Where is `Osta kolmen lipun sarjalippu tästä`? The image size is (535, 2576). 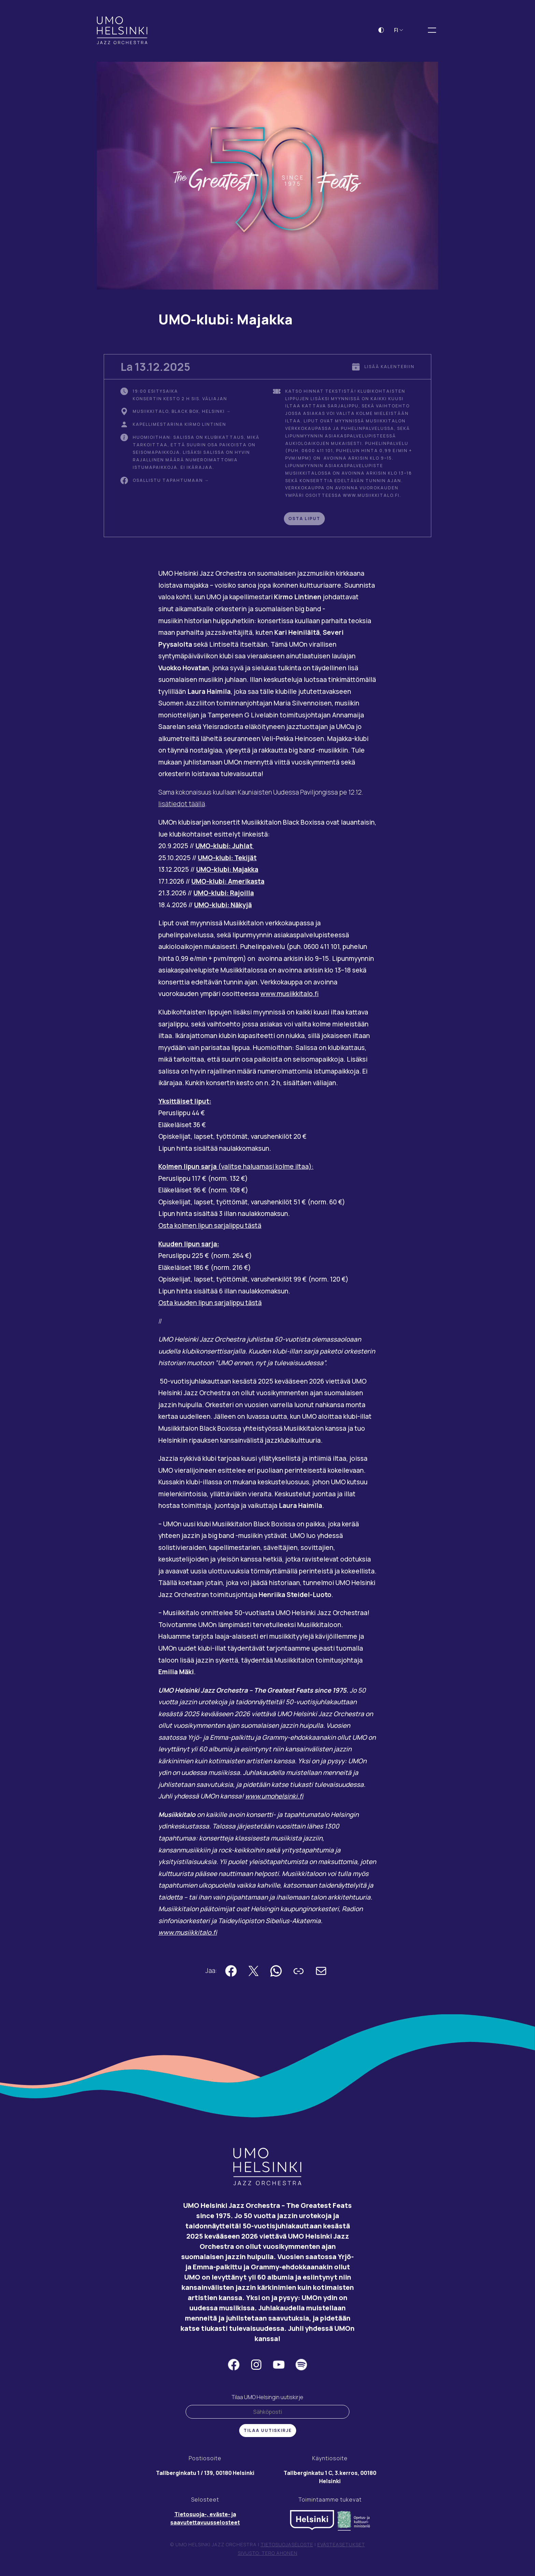
Osta kolmen lipun sarjalippu tästä is located at coordinates (209, 1227).